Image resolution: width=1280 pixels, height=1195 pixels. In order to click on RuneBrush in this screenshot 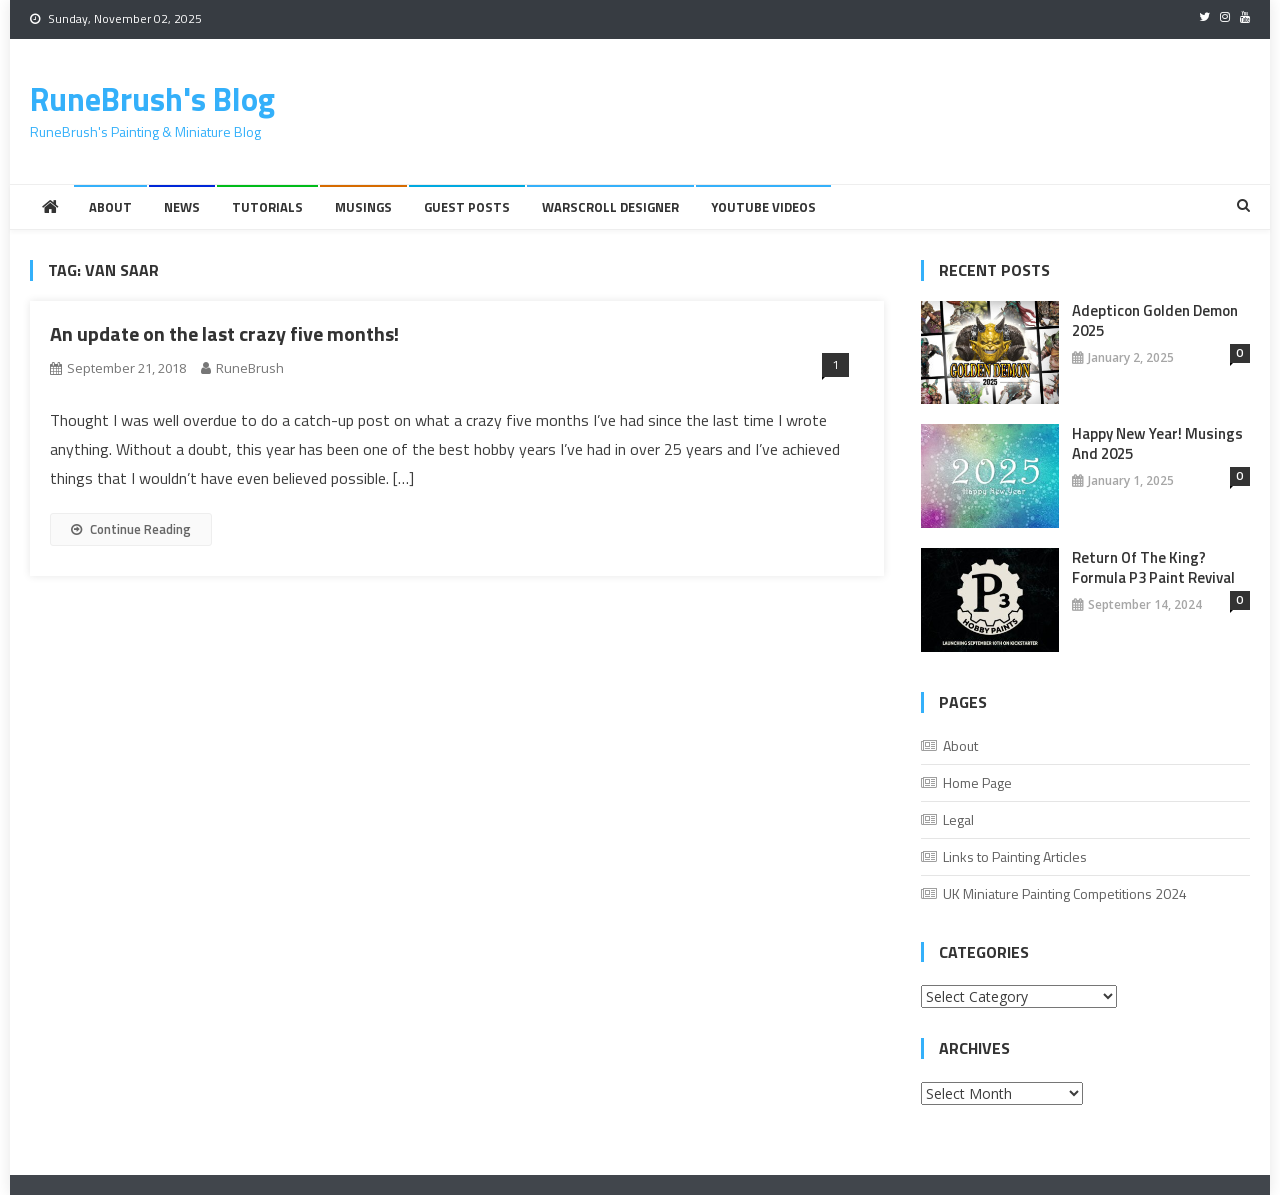, I will do `click(250, 368)`.